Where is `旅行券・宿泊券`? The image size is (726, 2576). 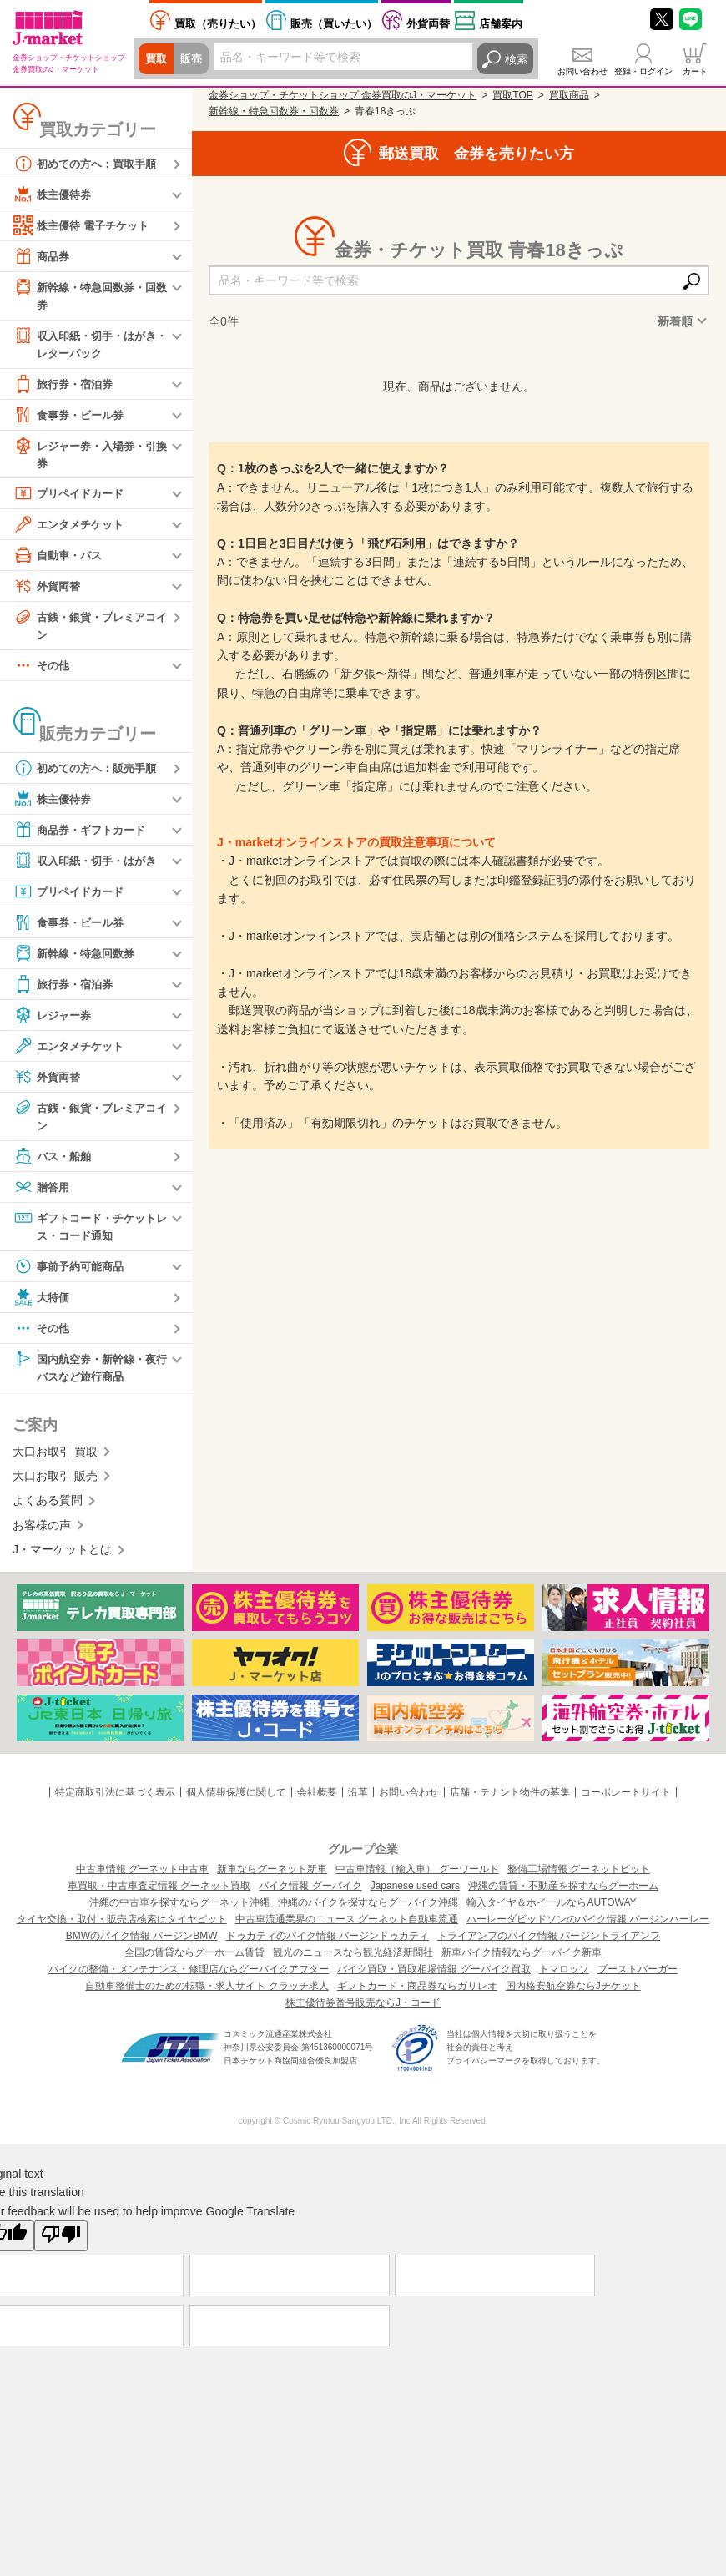 旅行券・宿泊券 is located at coordinates (65, 386).